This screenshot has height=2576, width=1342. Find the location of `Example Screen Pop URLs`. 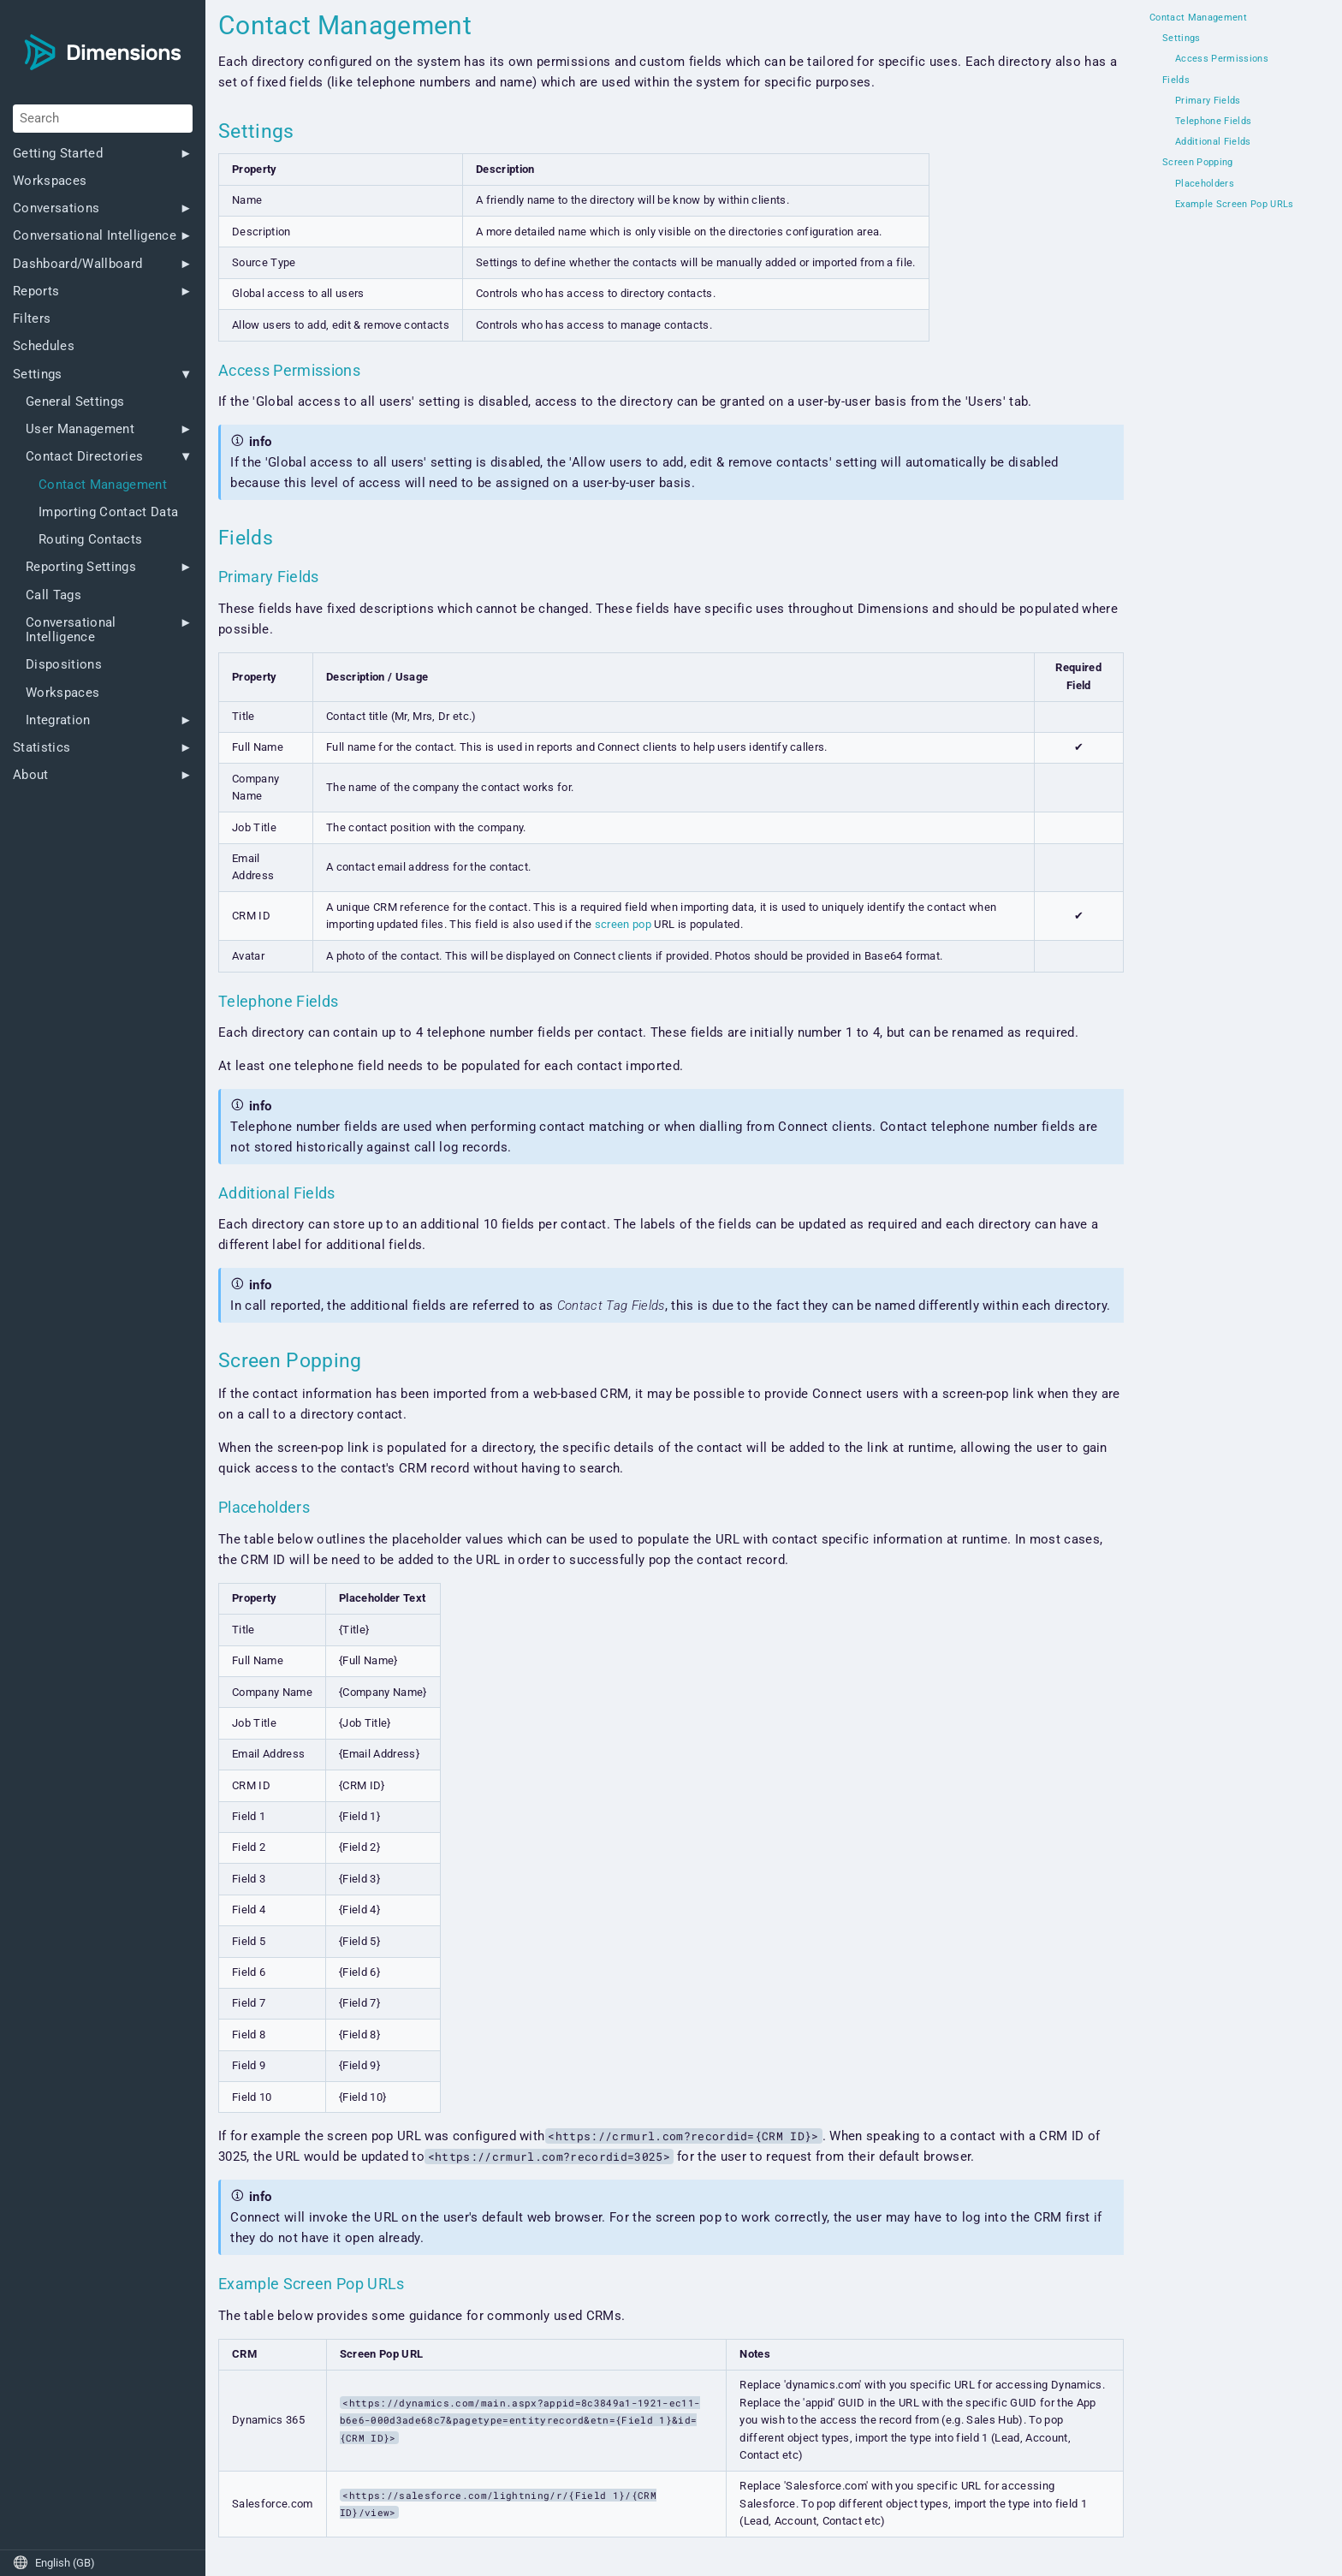

Example Screen Pop URLs is located at coordinates (1234, 204).